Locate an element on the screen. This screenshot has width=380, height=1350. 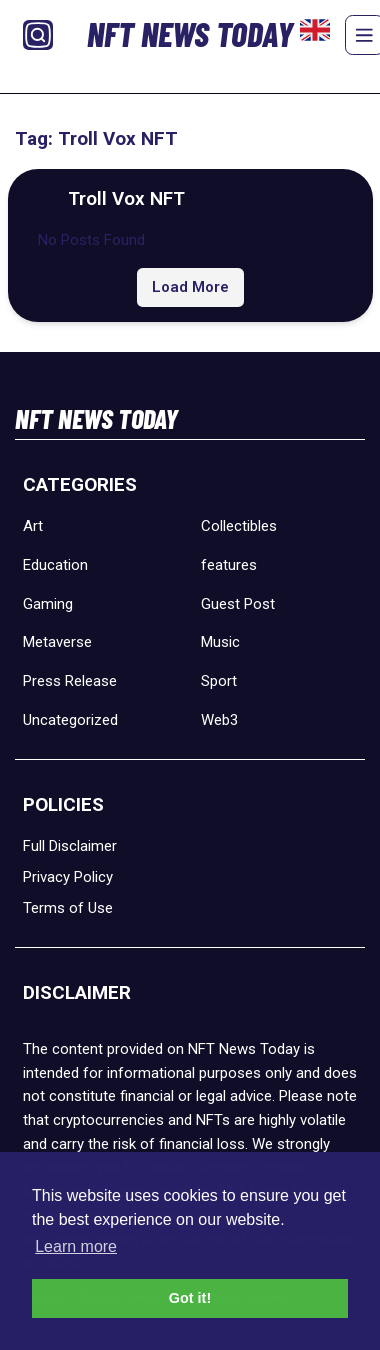
Web3 is located at coordinates (219, 720).